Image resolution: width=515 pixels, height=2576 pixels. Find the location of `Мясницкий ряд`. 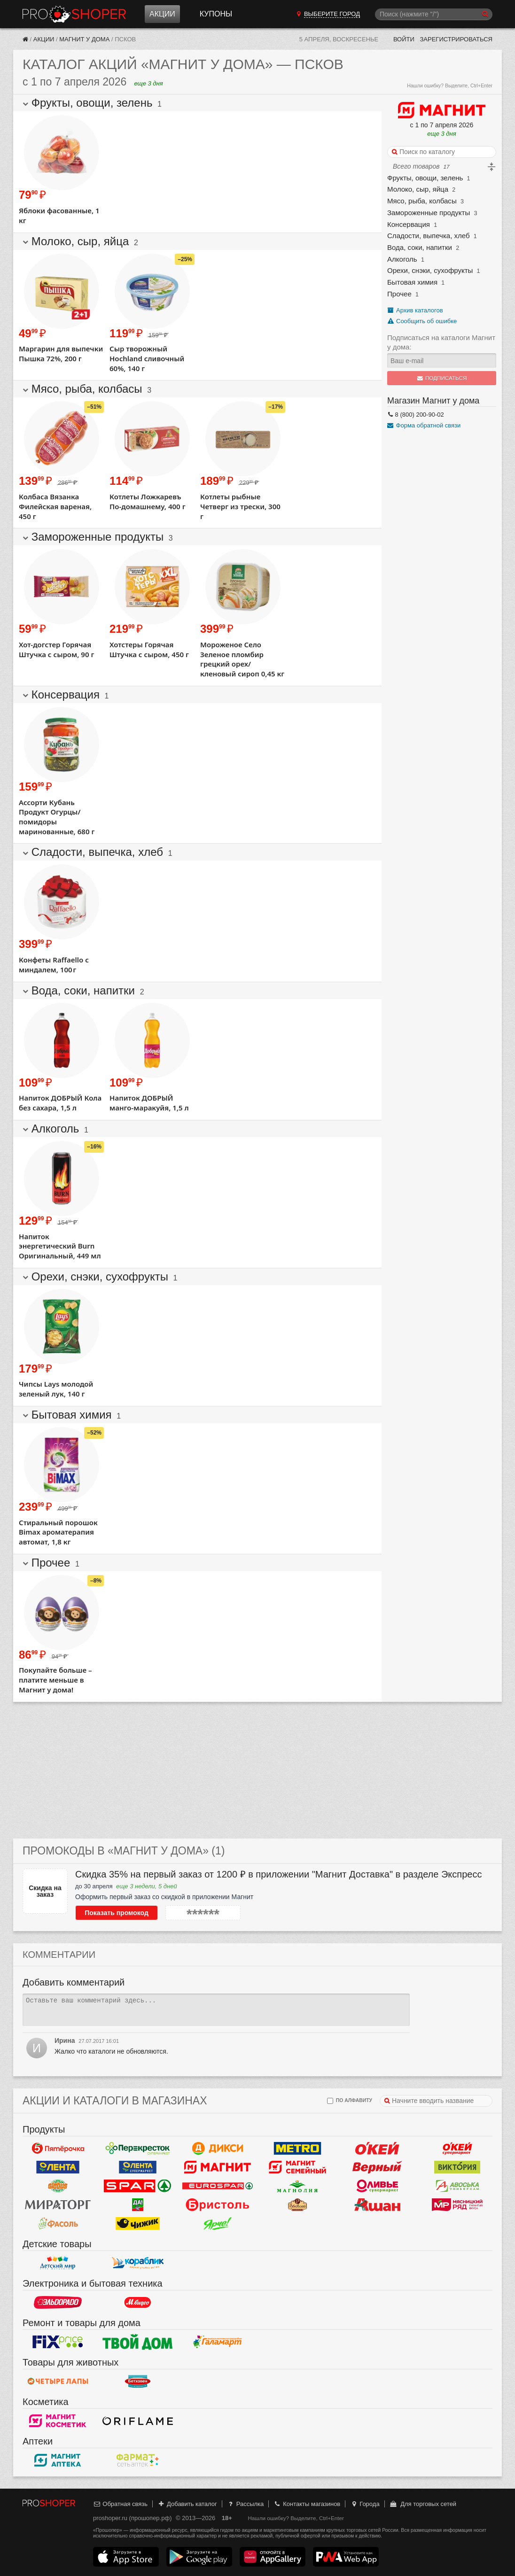

Мясницкий ряд is located at coordinates (457, 2204).